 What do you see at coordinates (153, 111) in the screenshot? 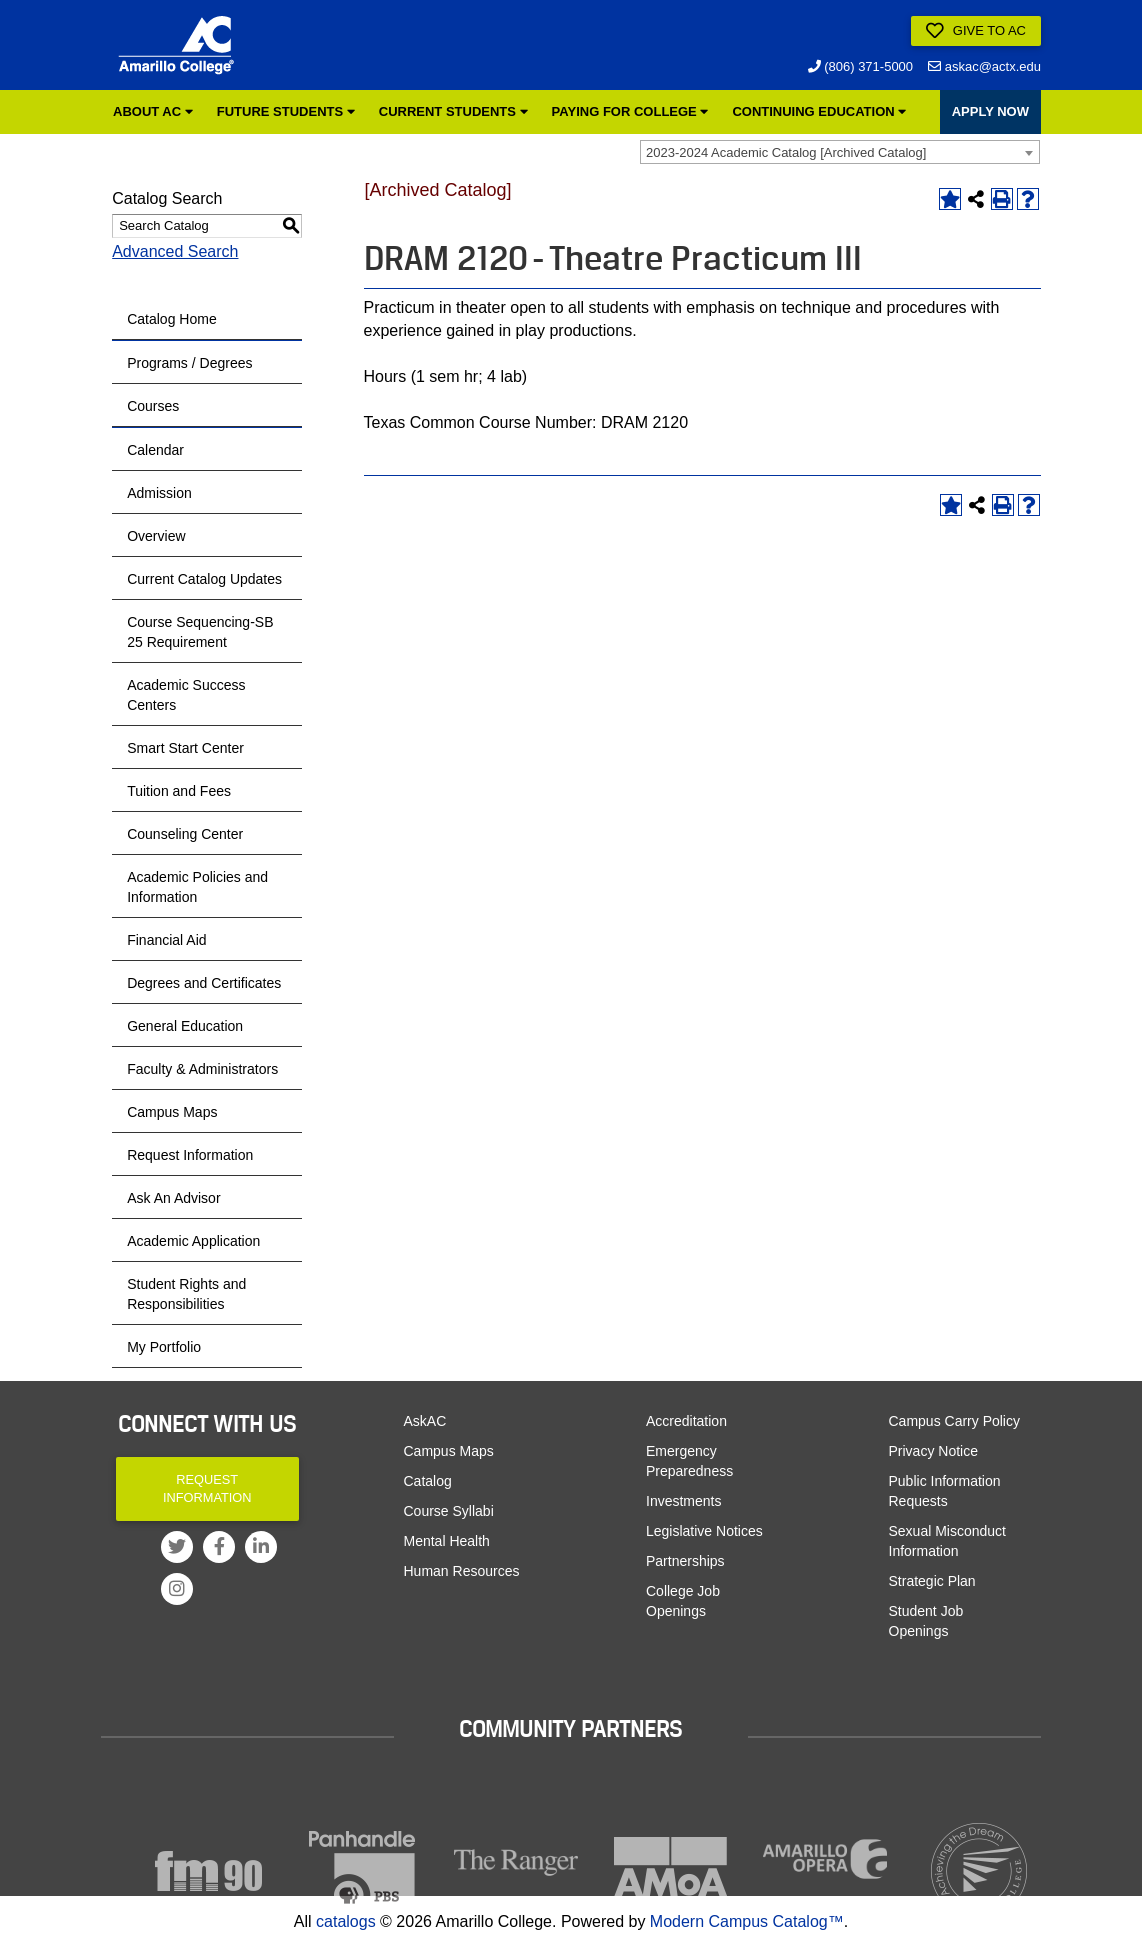
I see `About AC` at bounding box center [153, 111].